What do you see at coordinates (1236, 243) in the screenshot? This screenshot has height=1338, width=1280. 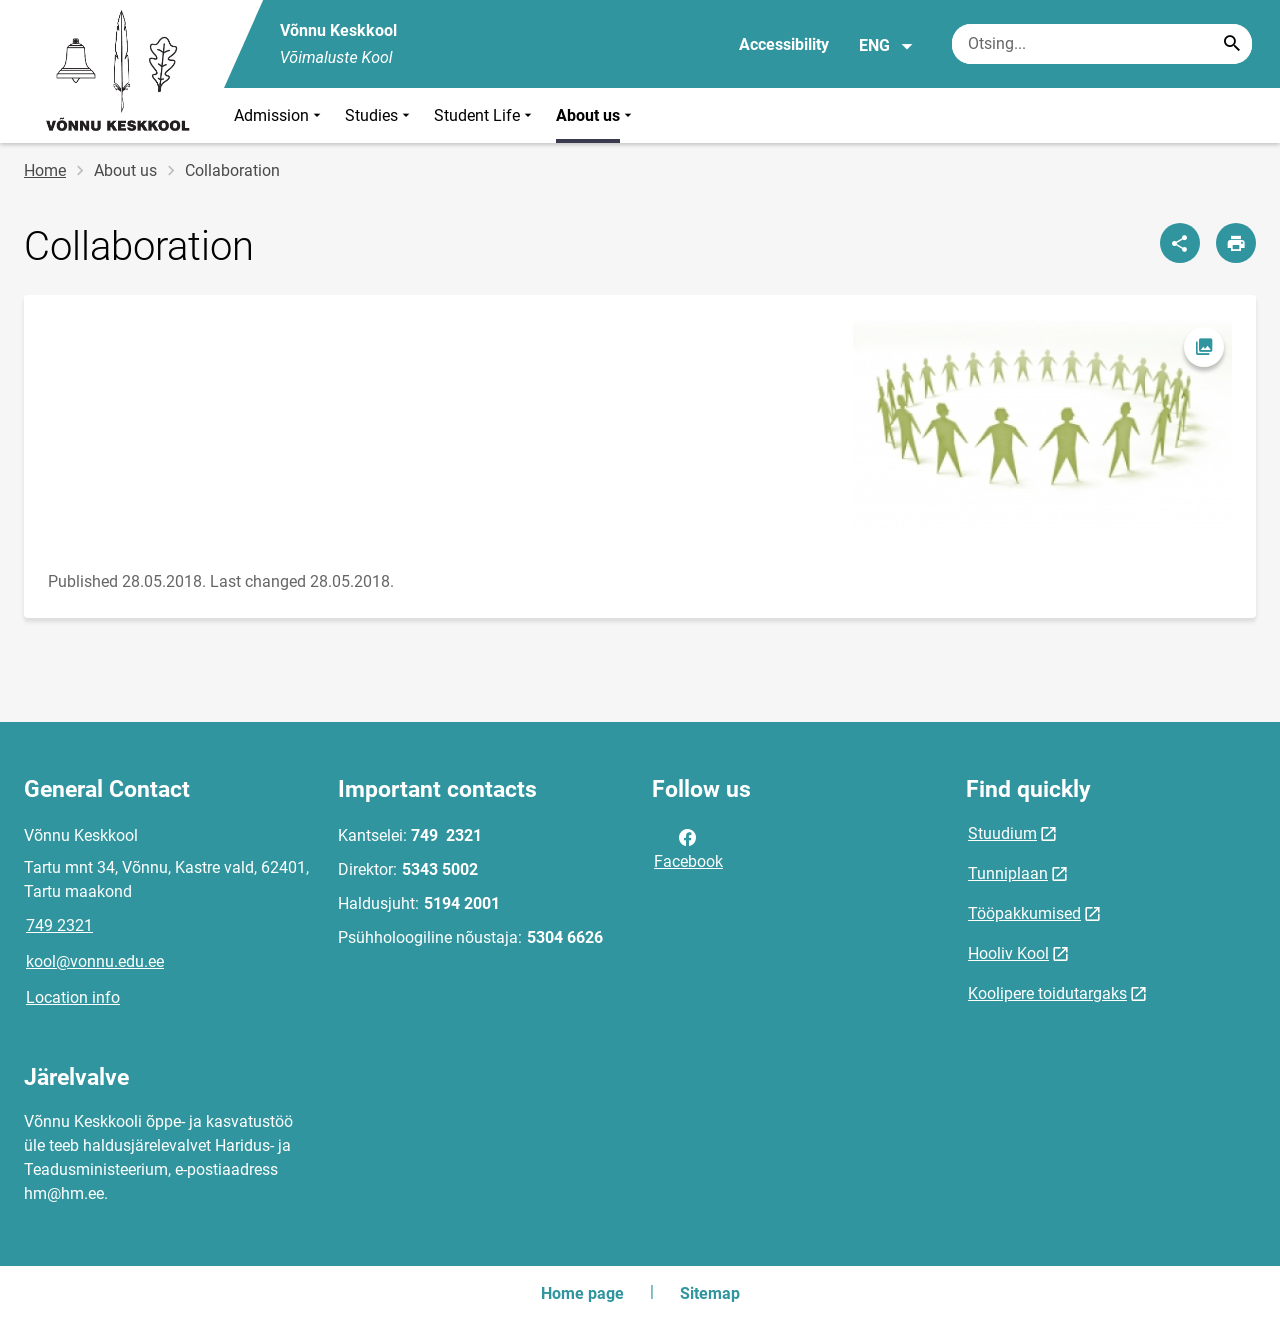 I see `[Print page]` at bounding box center [1236, 243].